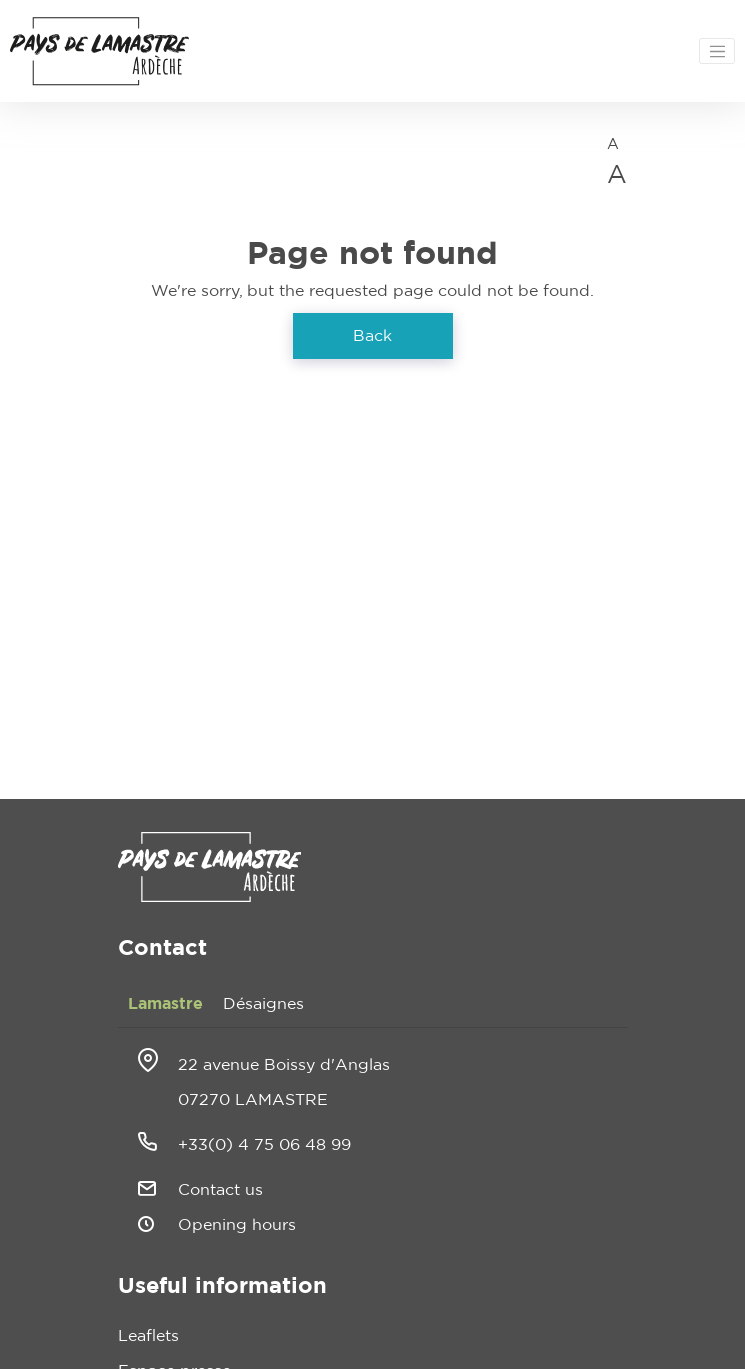 Image resolution: width=745 pixels, height=1369 pixels. I want to click on Désaignes [tab], so click(263, 1004).